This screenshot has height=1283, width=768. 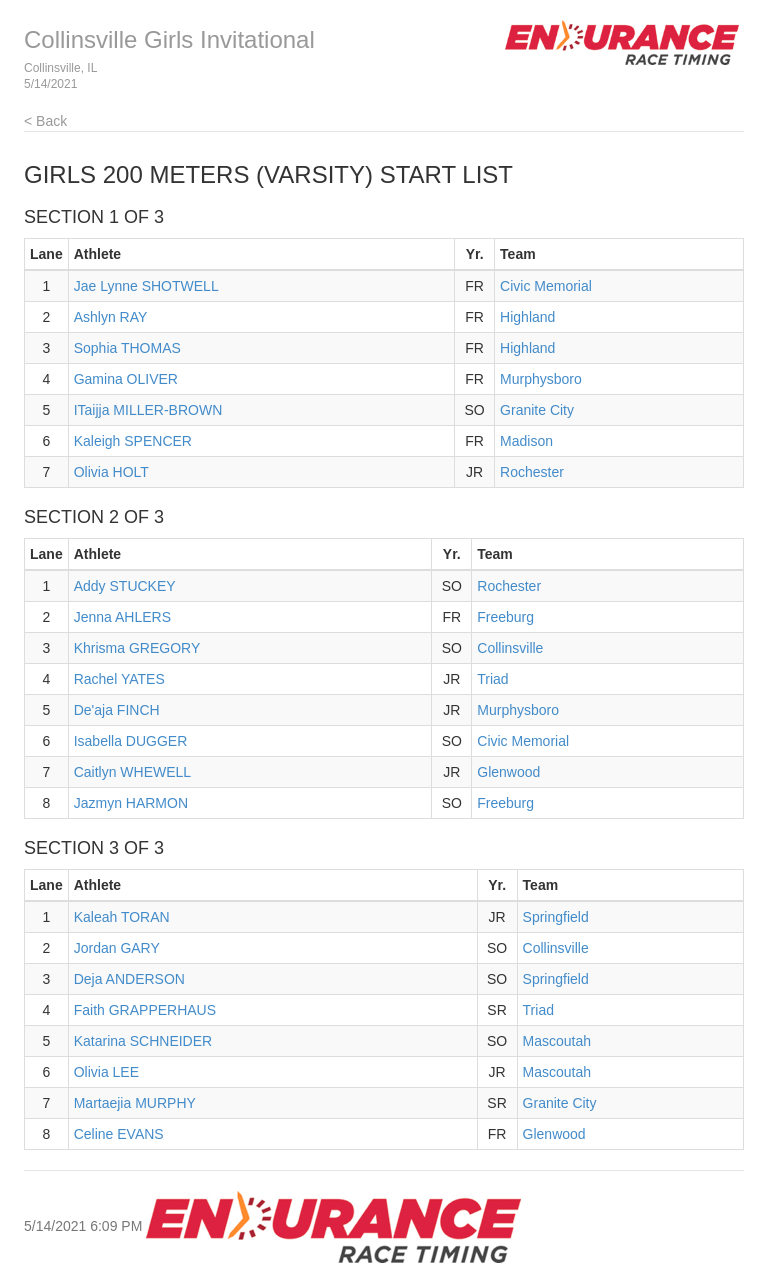 I want to click on Collinsville Girls Invitational, so click(x=169, y=39).